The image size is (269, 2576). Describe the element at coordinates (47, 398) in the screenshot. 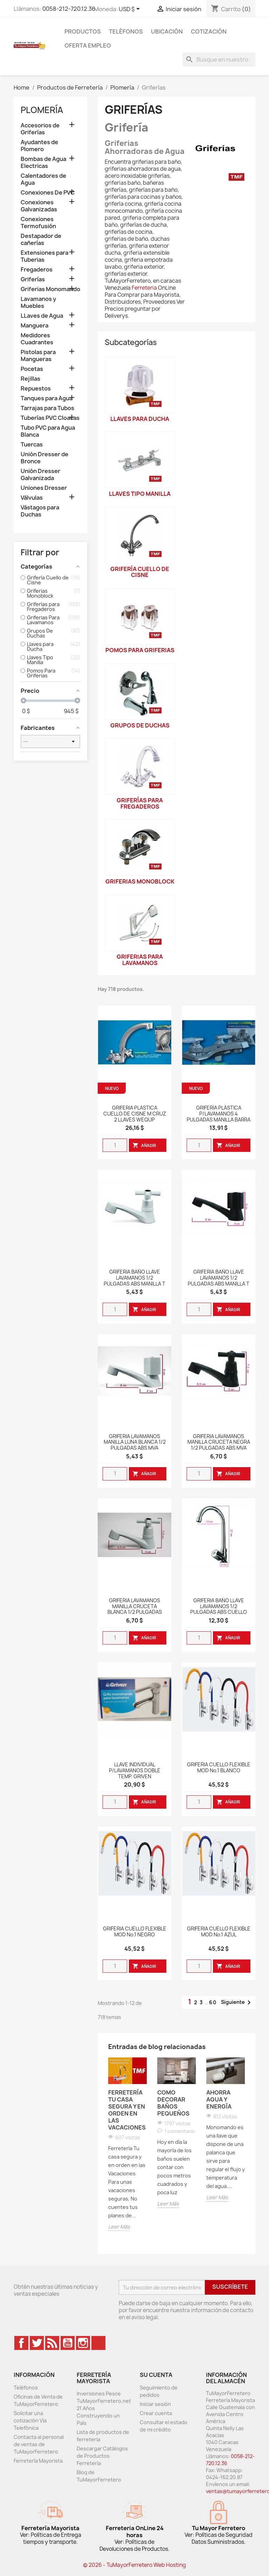

I see `Tanques para Agua` at that location.